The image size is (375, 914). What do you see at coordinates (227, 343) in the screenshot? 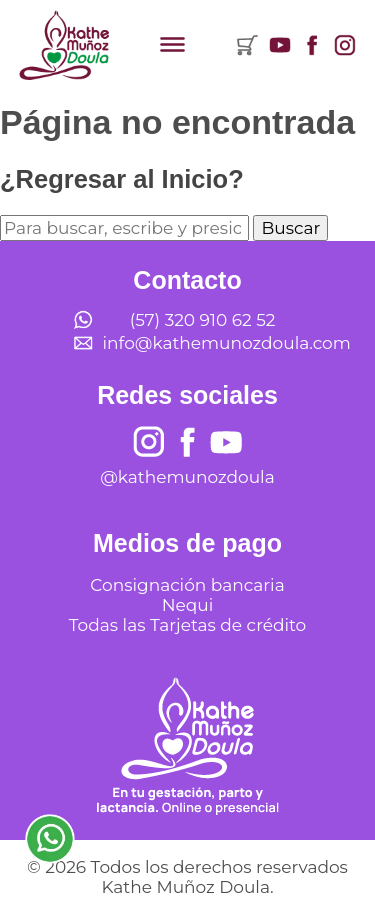
I see `info@kathemunozdoula.com` at bounding box center [227, 343].